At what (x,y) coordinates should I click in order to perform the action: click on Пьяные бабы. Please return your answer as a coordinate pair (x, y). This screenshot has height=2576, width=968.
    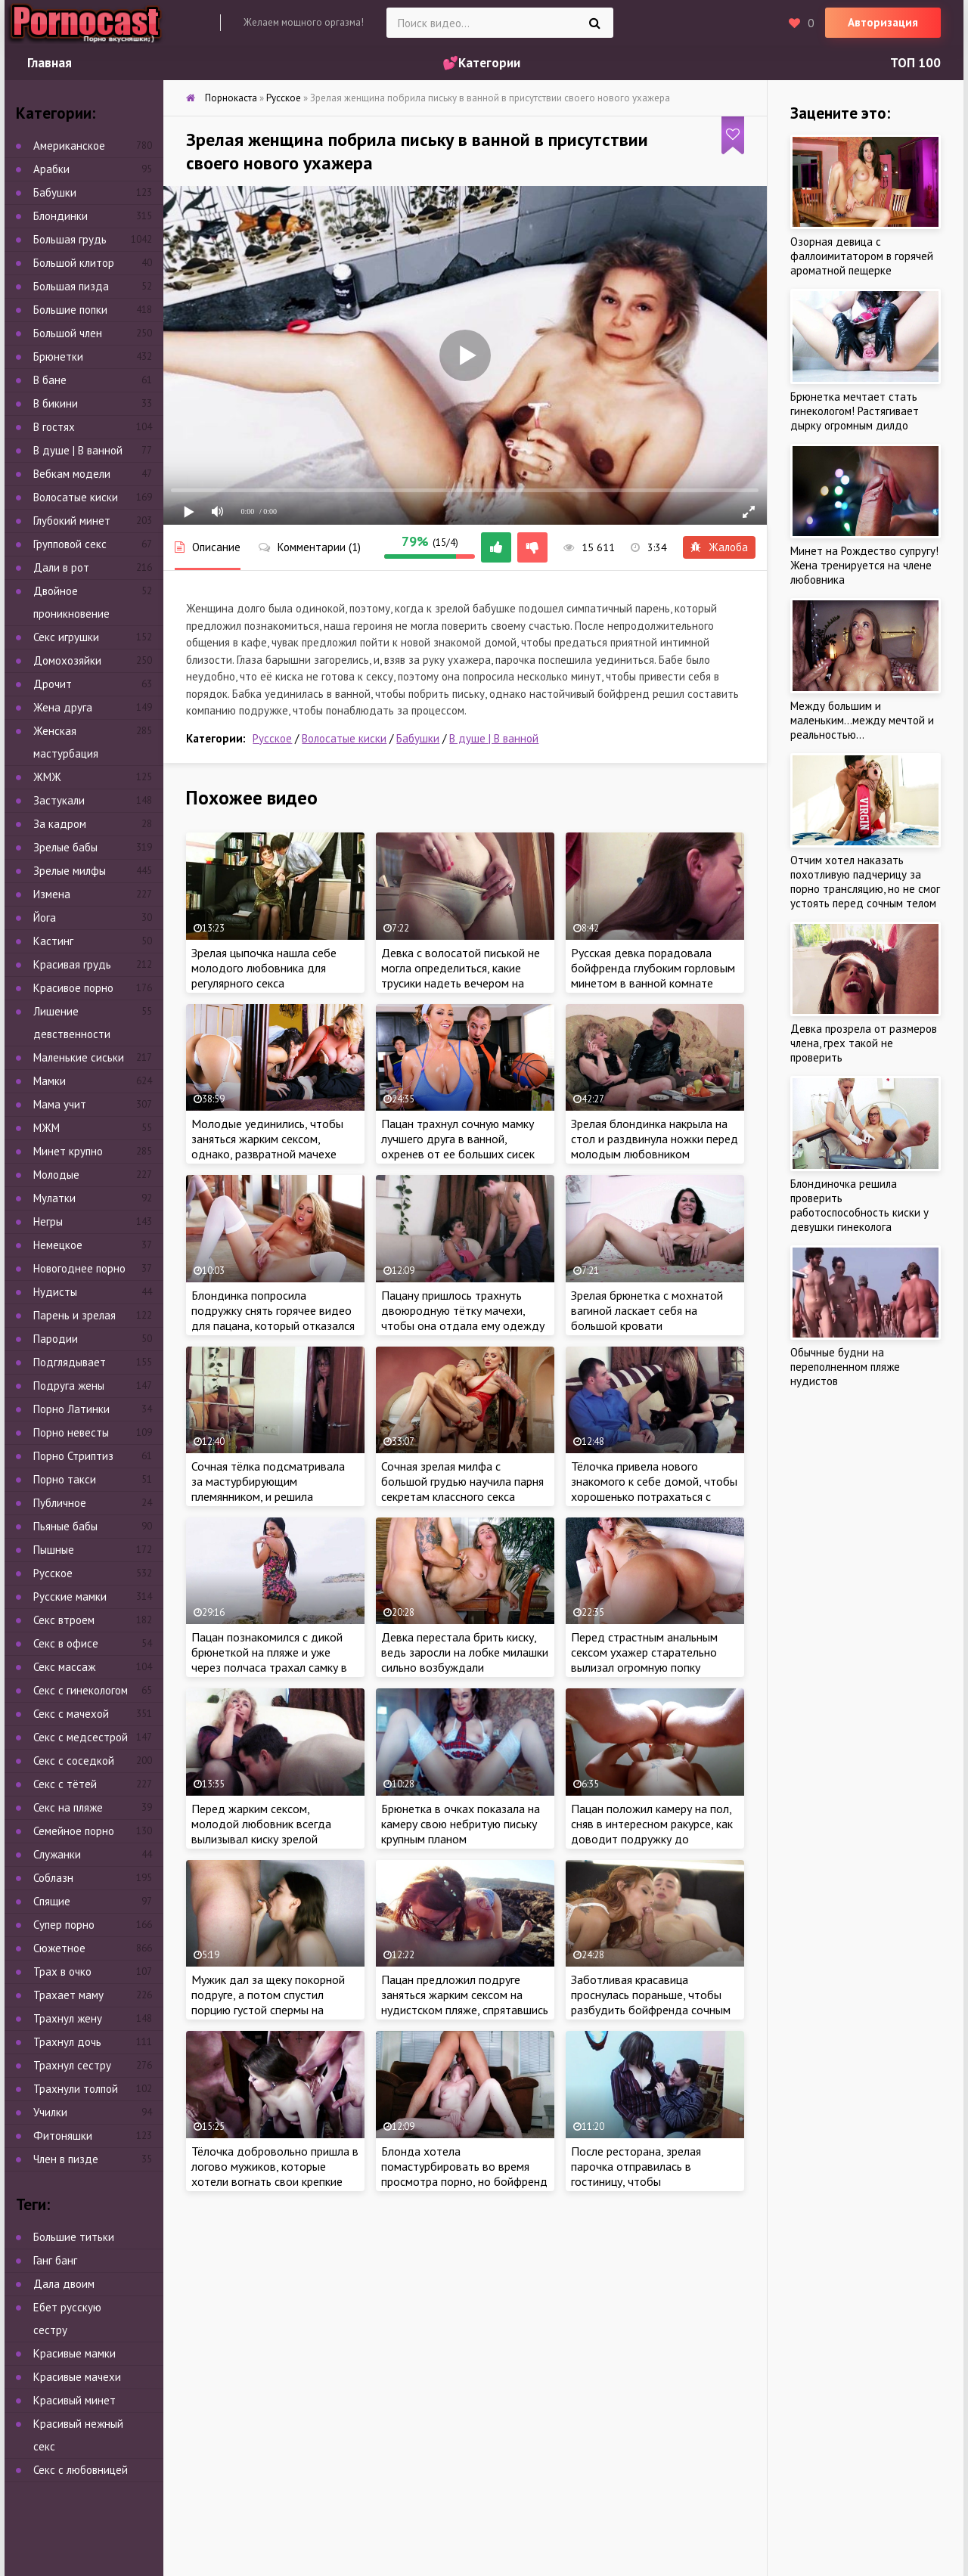
    Looking at the image, I should click on (65, 1526).